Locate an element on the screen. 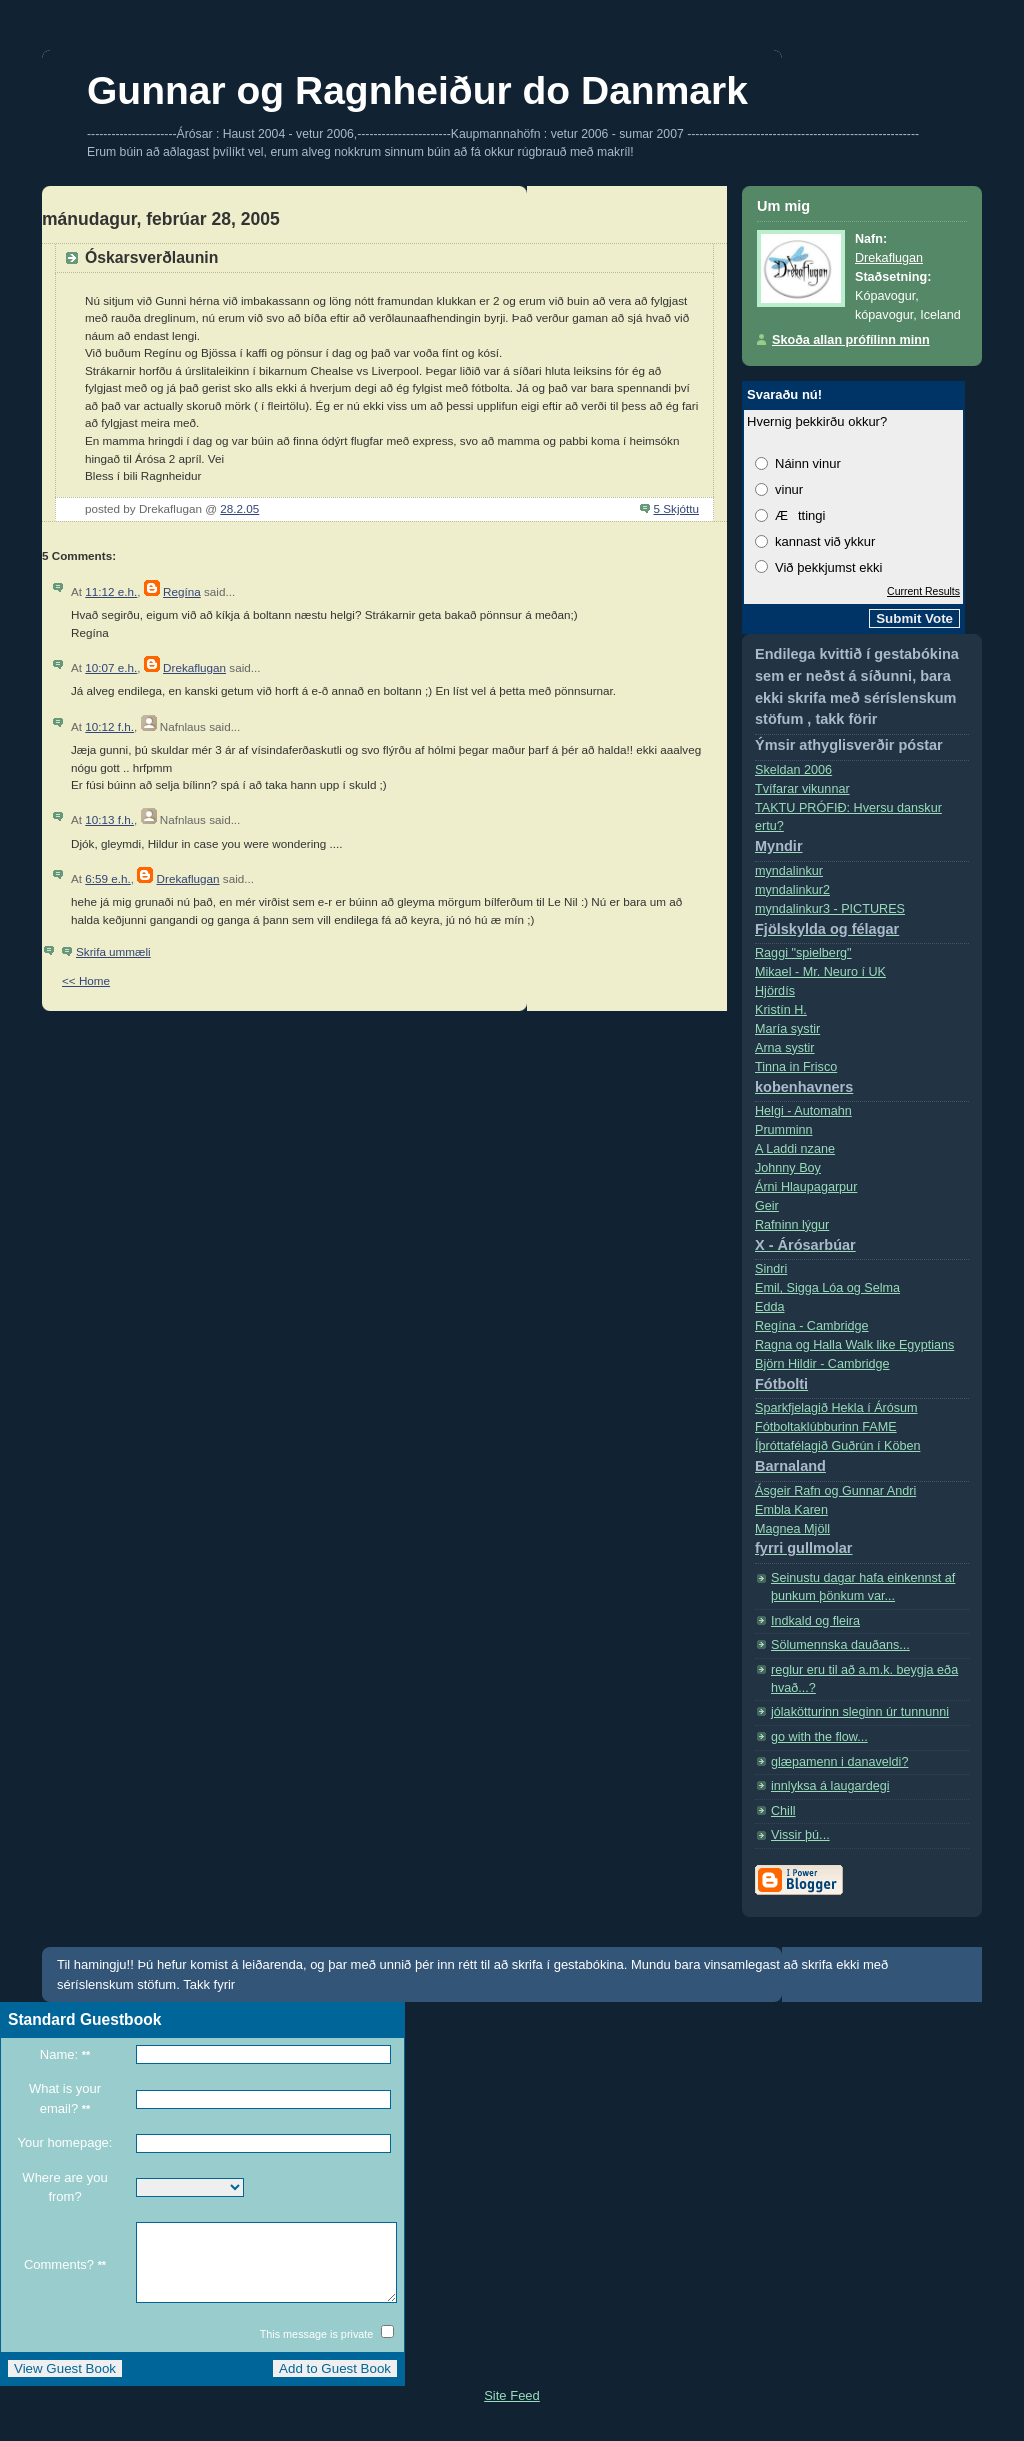 The height and width of the screenshot is (2441, 1024). Drekaflugan is located at coordinates (194, 667).